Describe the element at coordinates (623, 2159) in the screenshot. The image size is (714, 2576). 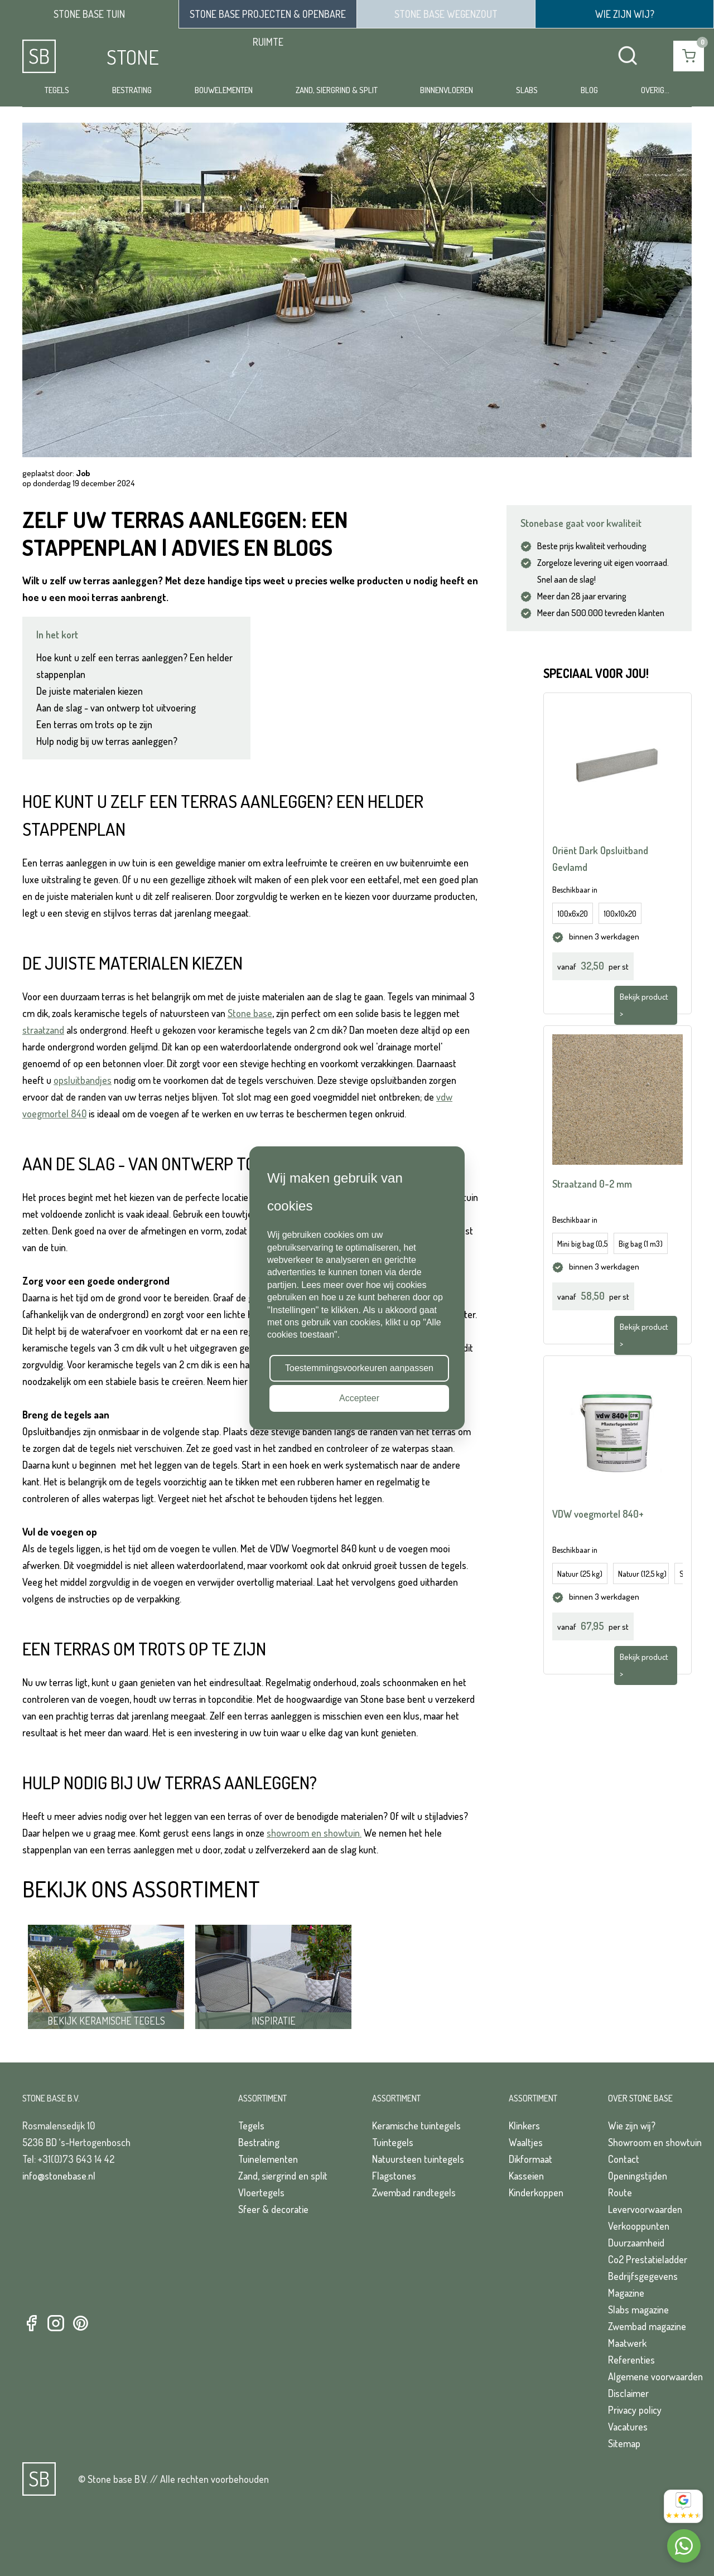
I see `Contact` at that location.